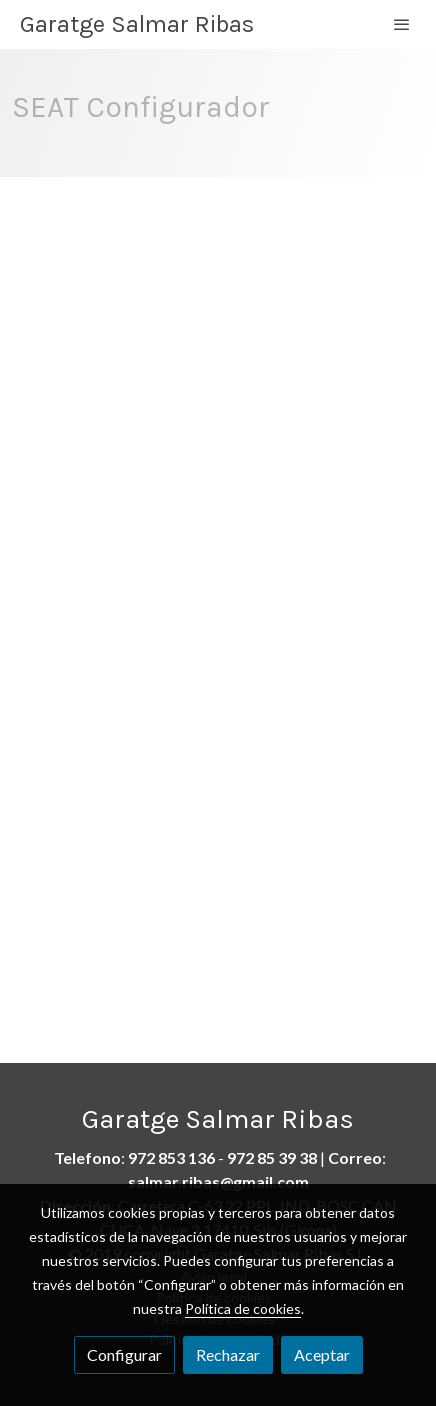 Image resolution: width=436 pixels, height=1406 pixels. What do you see at coordinates (243, 1308) in the screenshot?
I see `Política de cookies` at bounding box center [243, 1308].